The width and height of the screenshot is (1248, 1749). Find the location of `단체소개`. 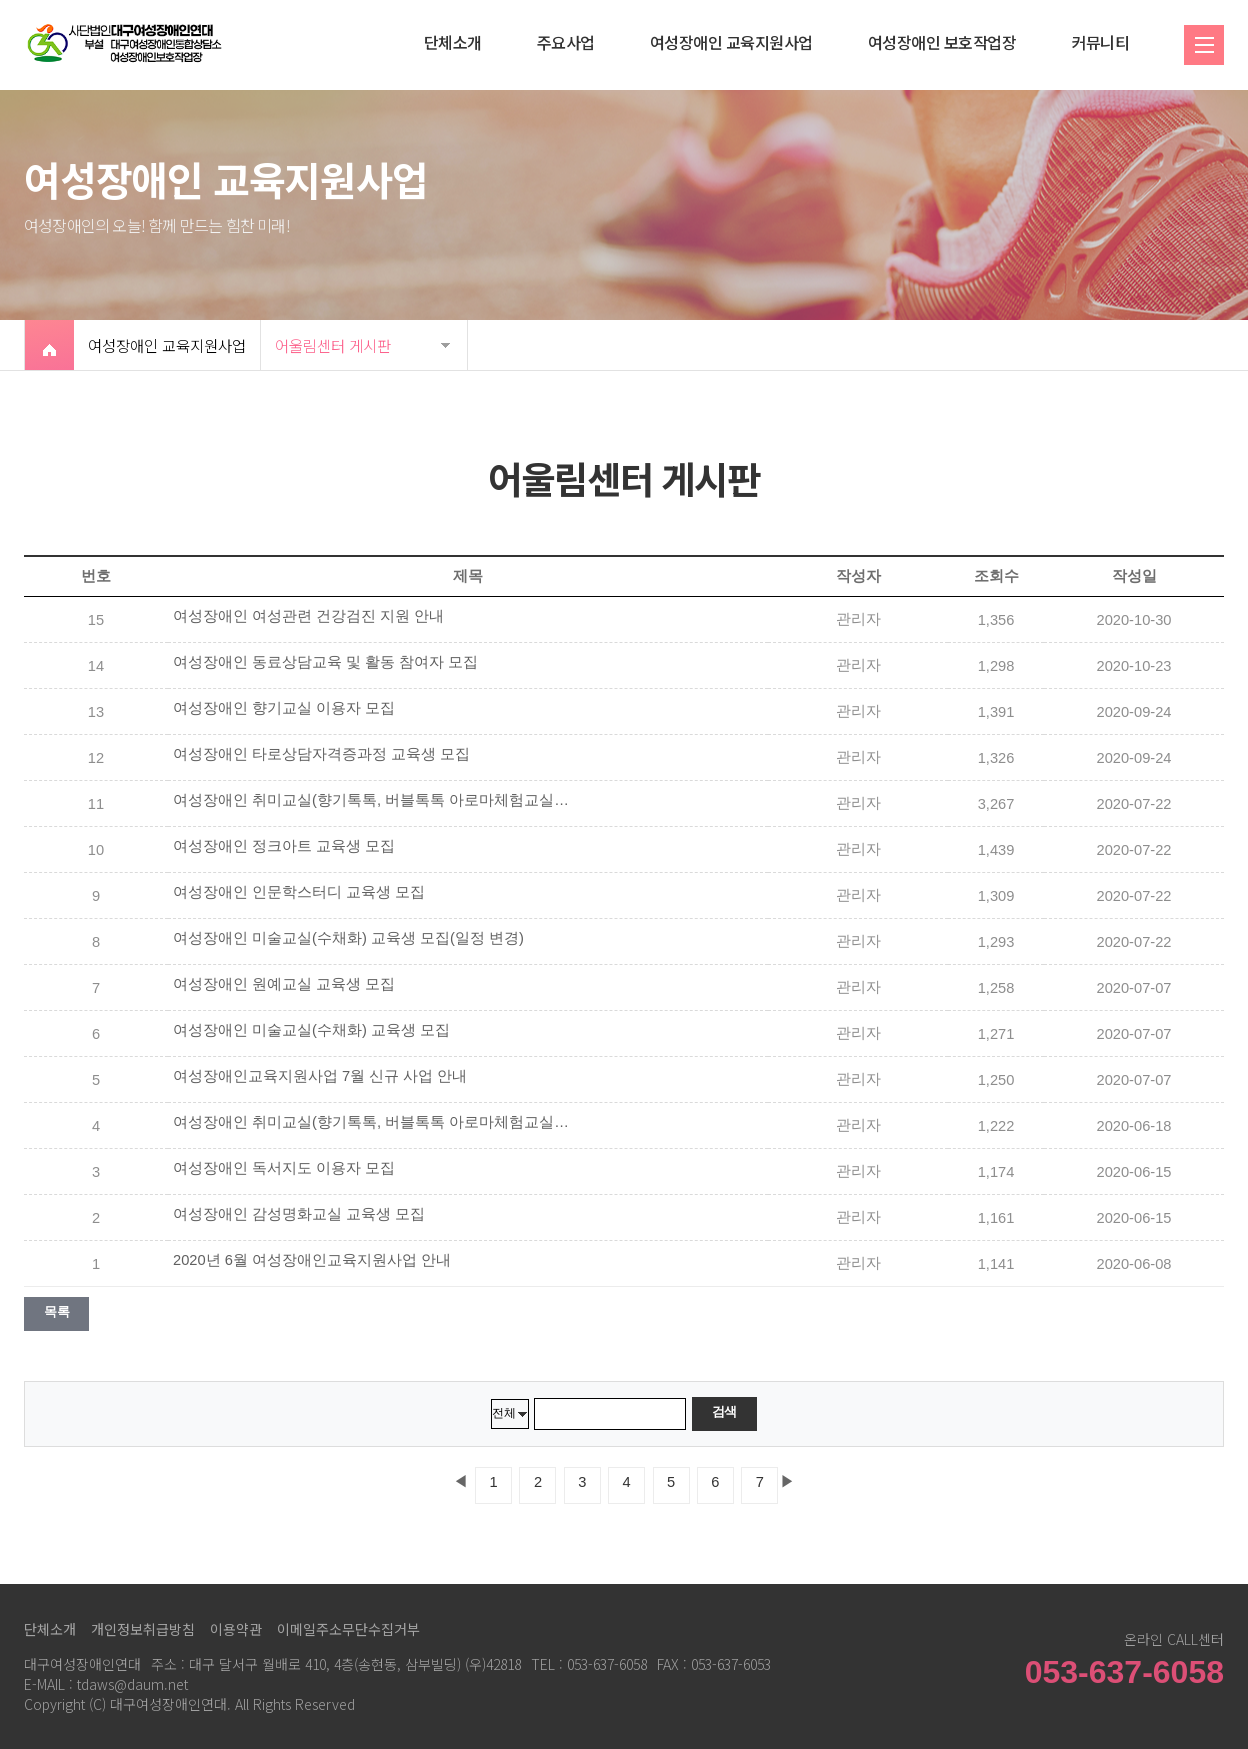

단체소개 is located at coordinates (453, 42).